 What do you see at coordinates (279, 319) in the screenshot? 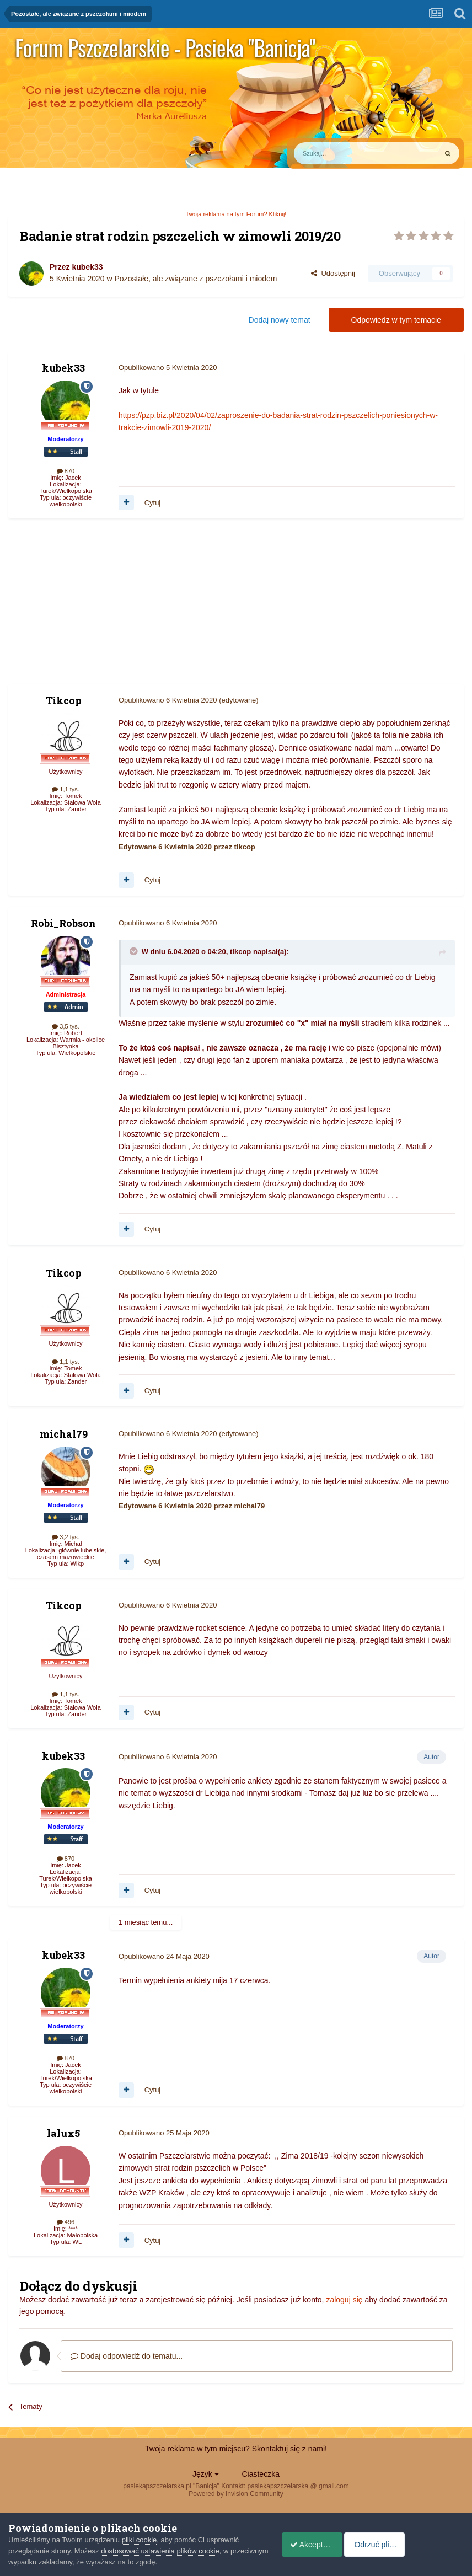
I see `Dodaj nowy temat` at bounding box center [279, 319].